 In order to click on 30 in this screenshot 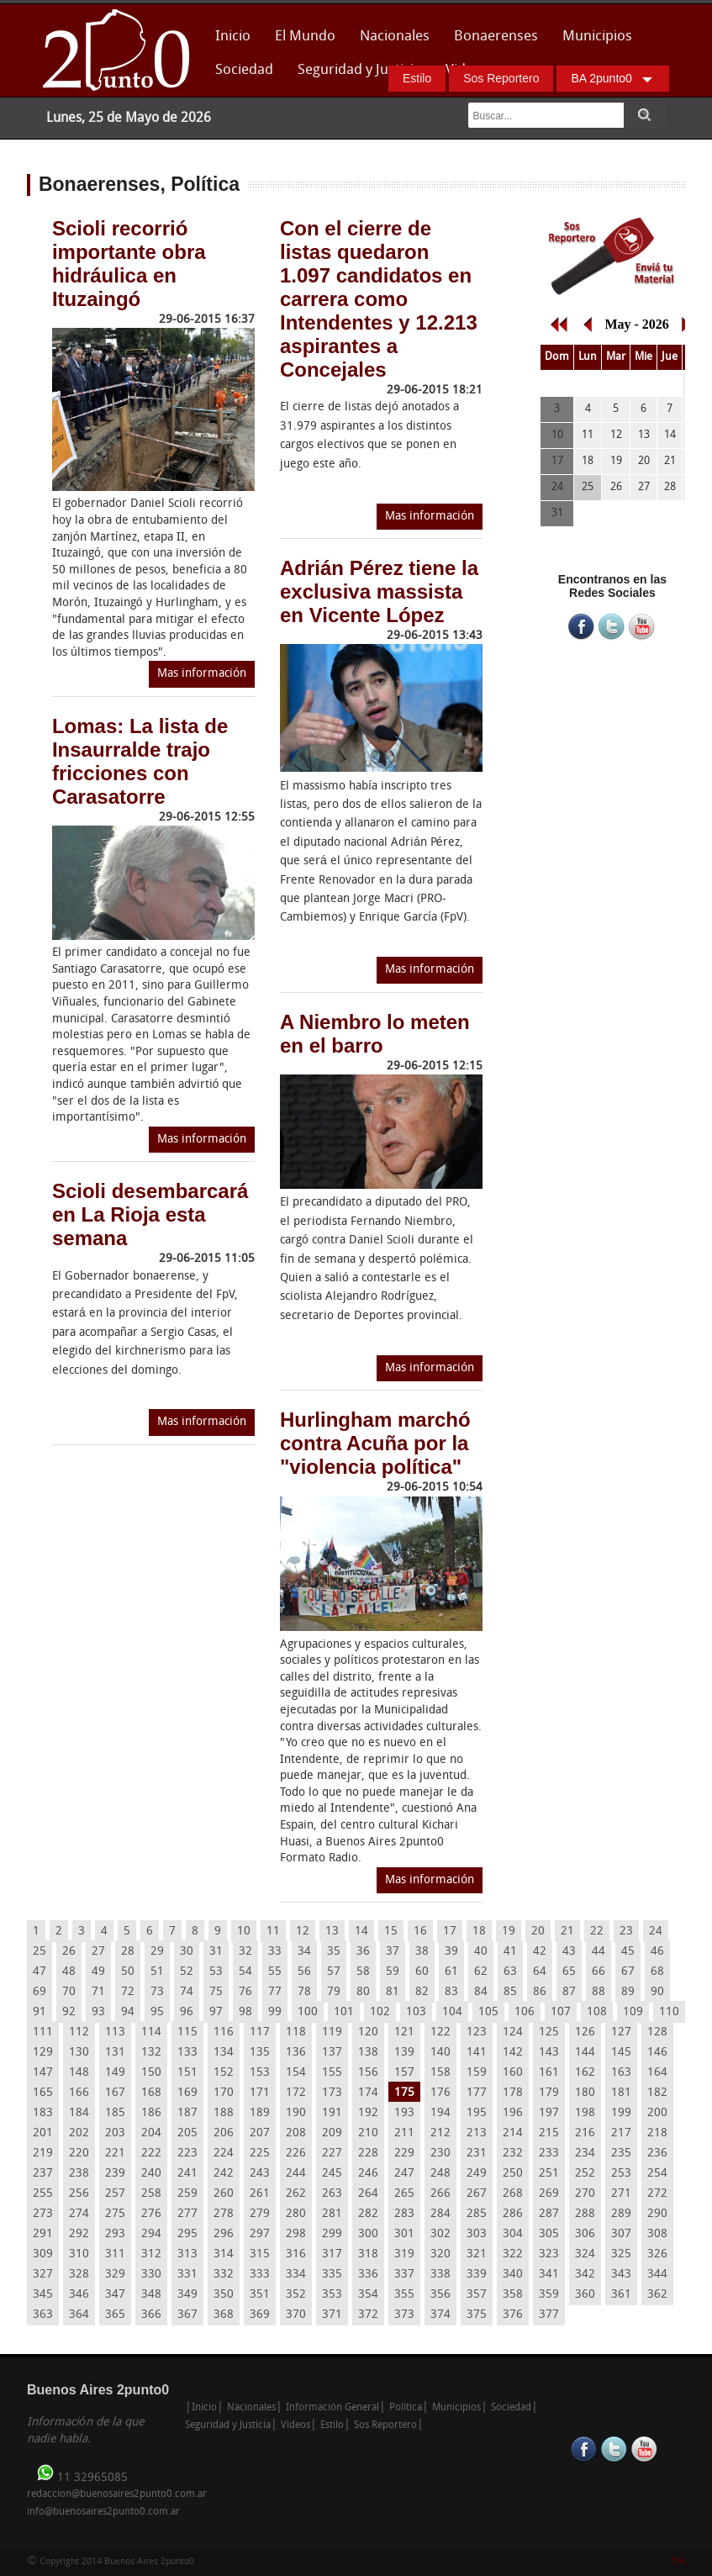, I will do `click(186, 1951)`.